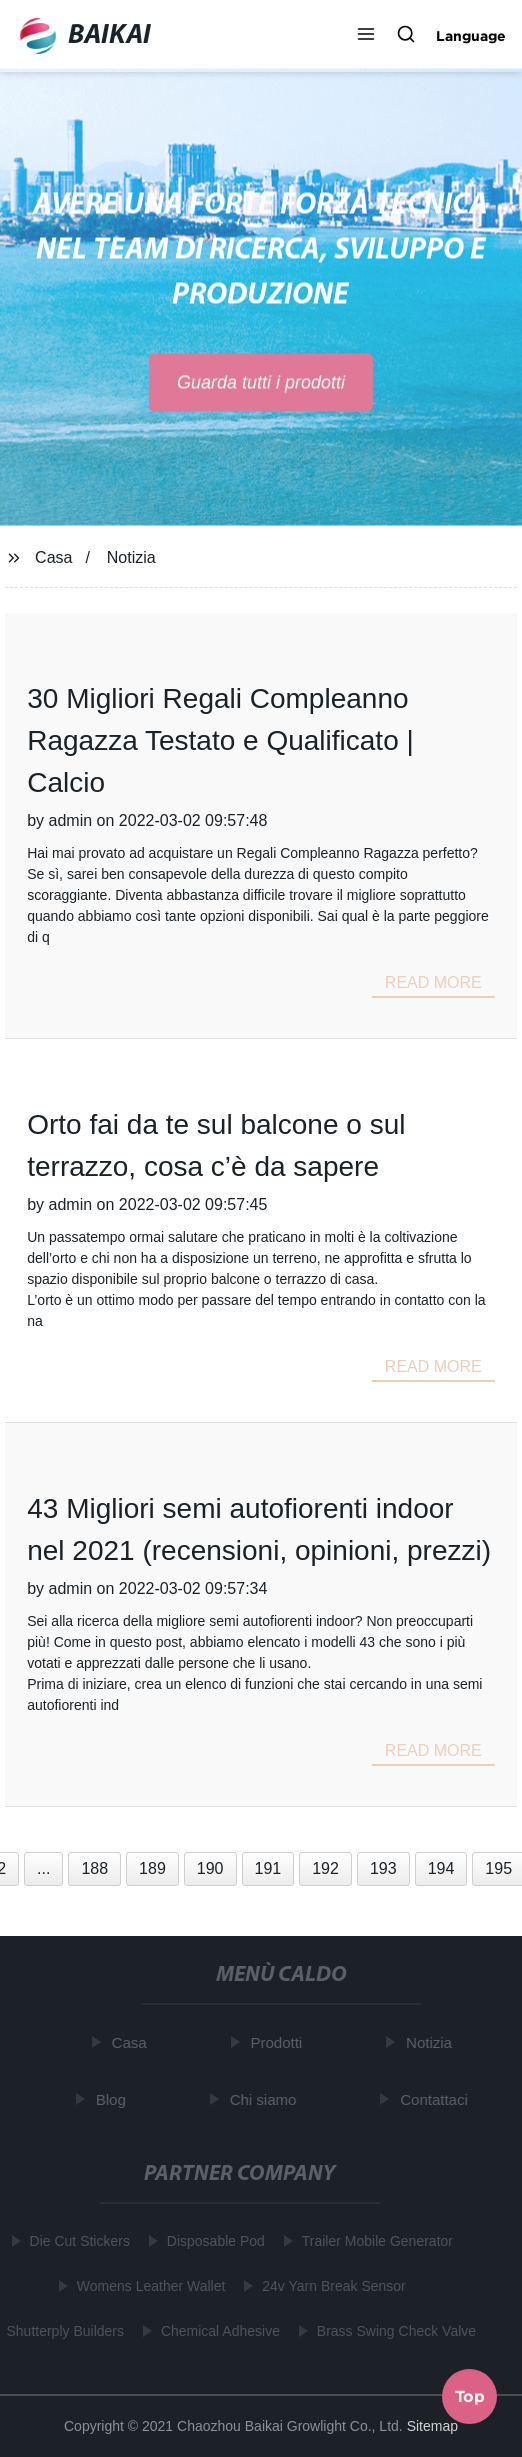 This screenshot has width=522, height=2457. I want to click on Chemical Adhesive, so click(219, 2331).